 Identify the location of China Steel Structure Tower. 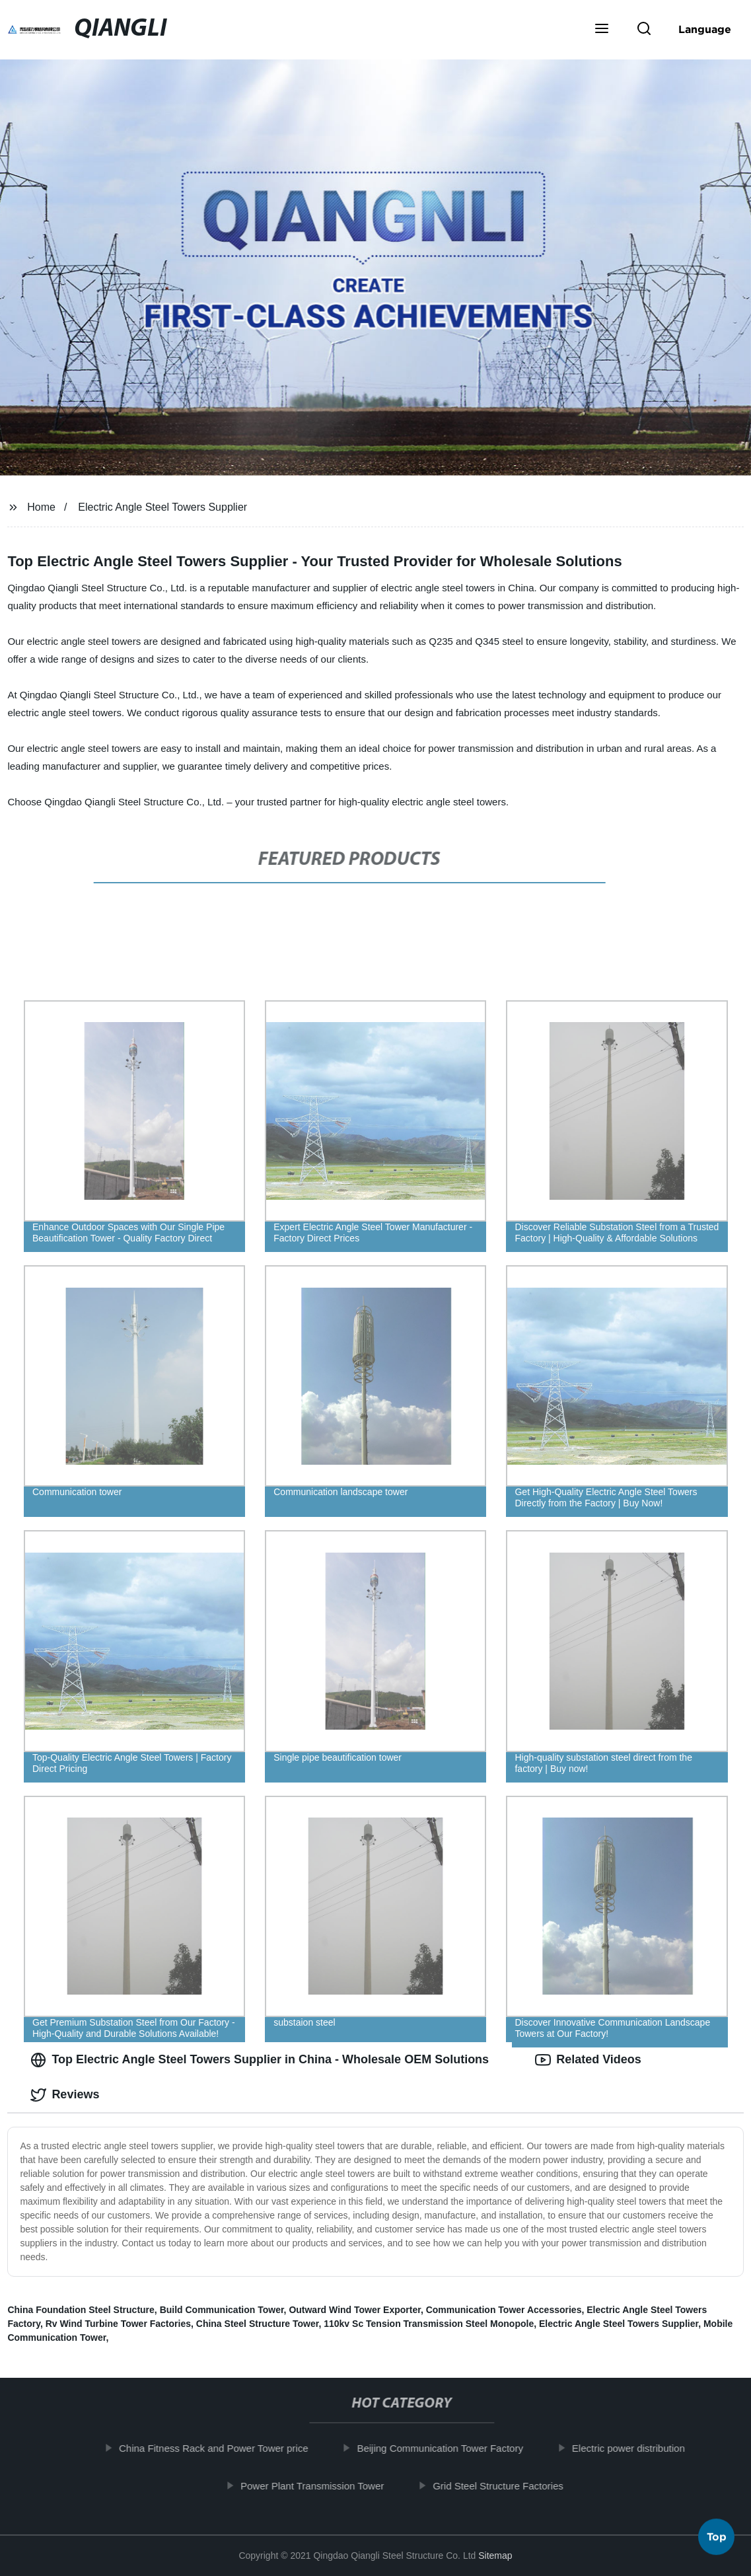
(257, 2323).